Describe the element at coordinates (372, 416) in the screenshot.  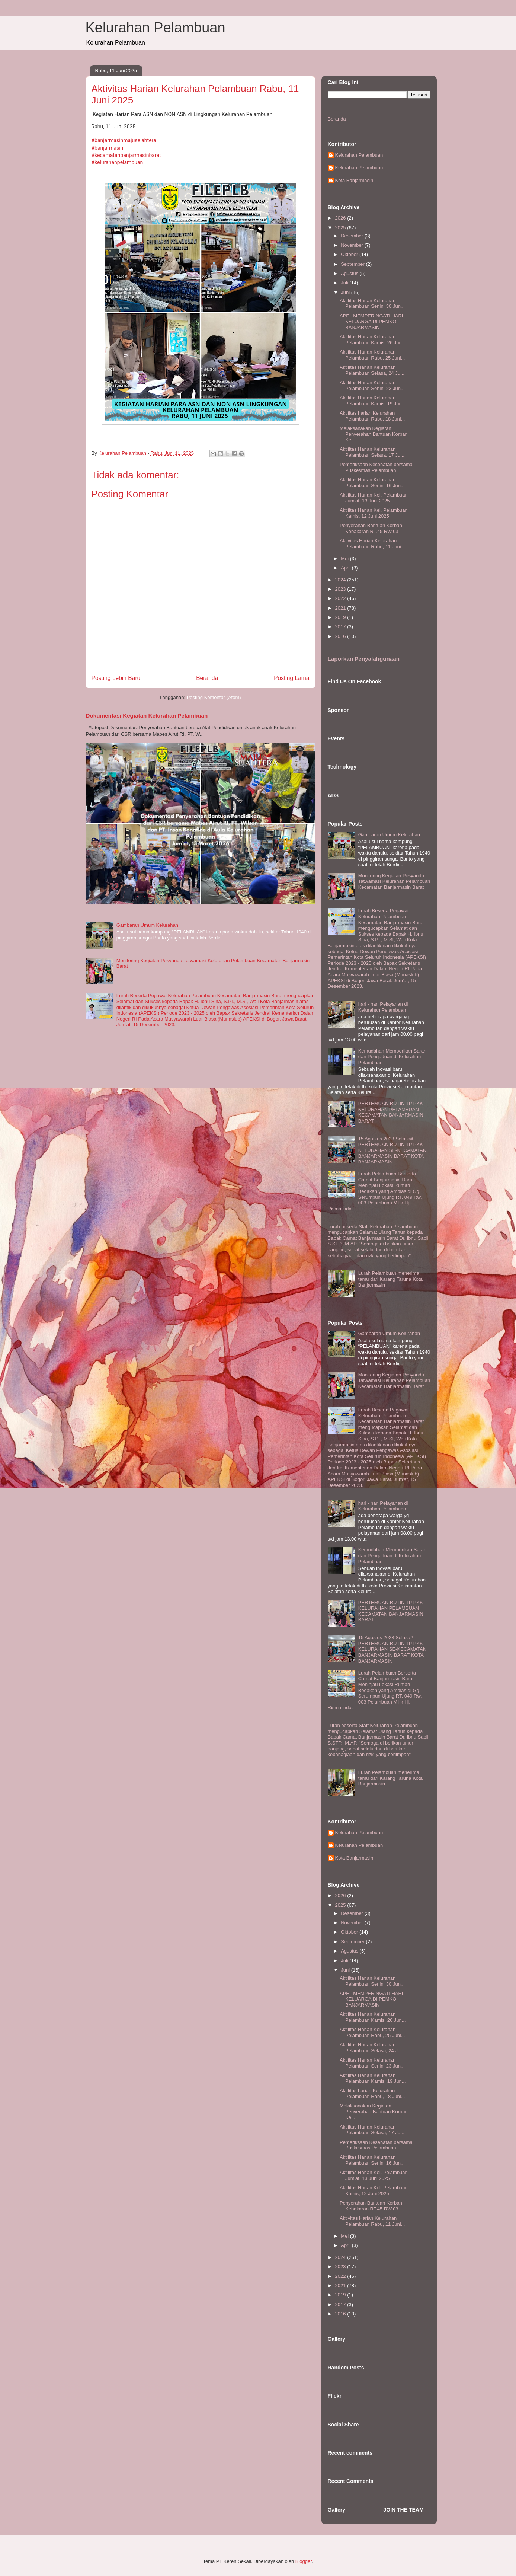
I see `Aktifitas harian Kelurahan Pelambuan Rabu, 18 Juni...` at that location.